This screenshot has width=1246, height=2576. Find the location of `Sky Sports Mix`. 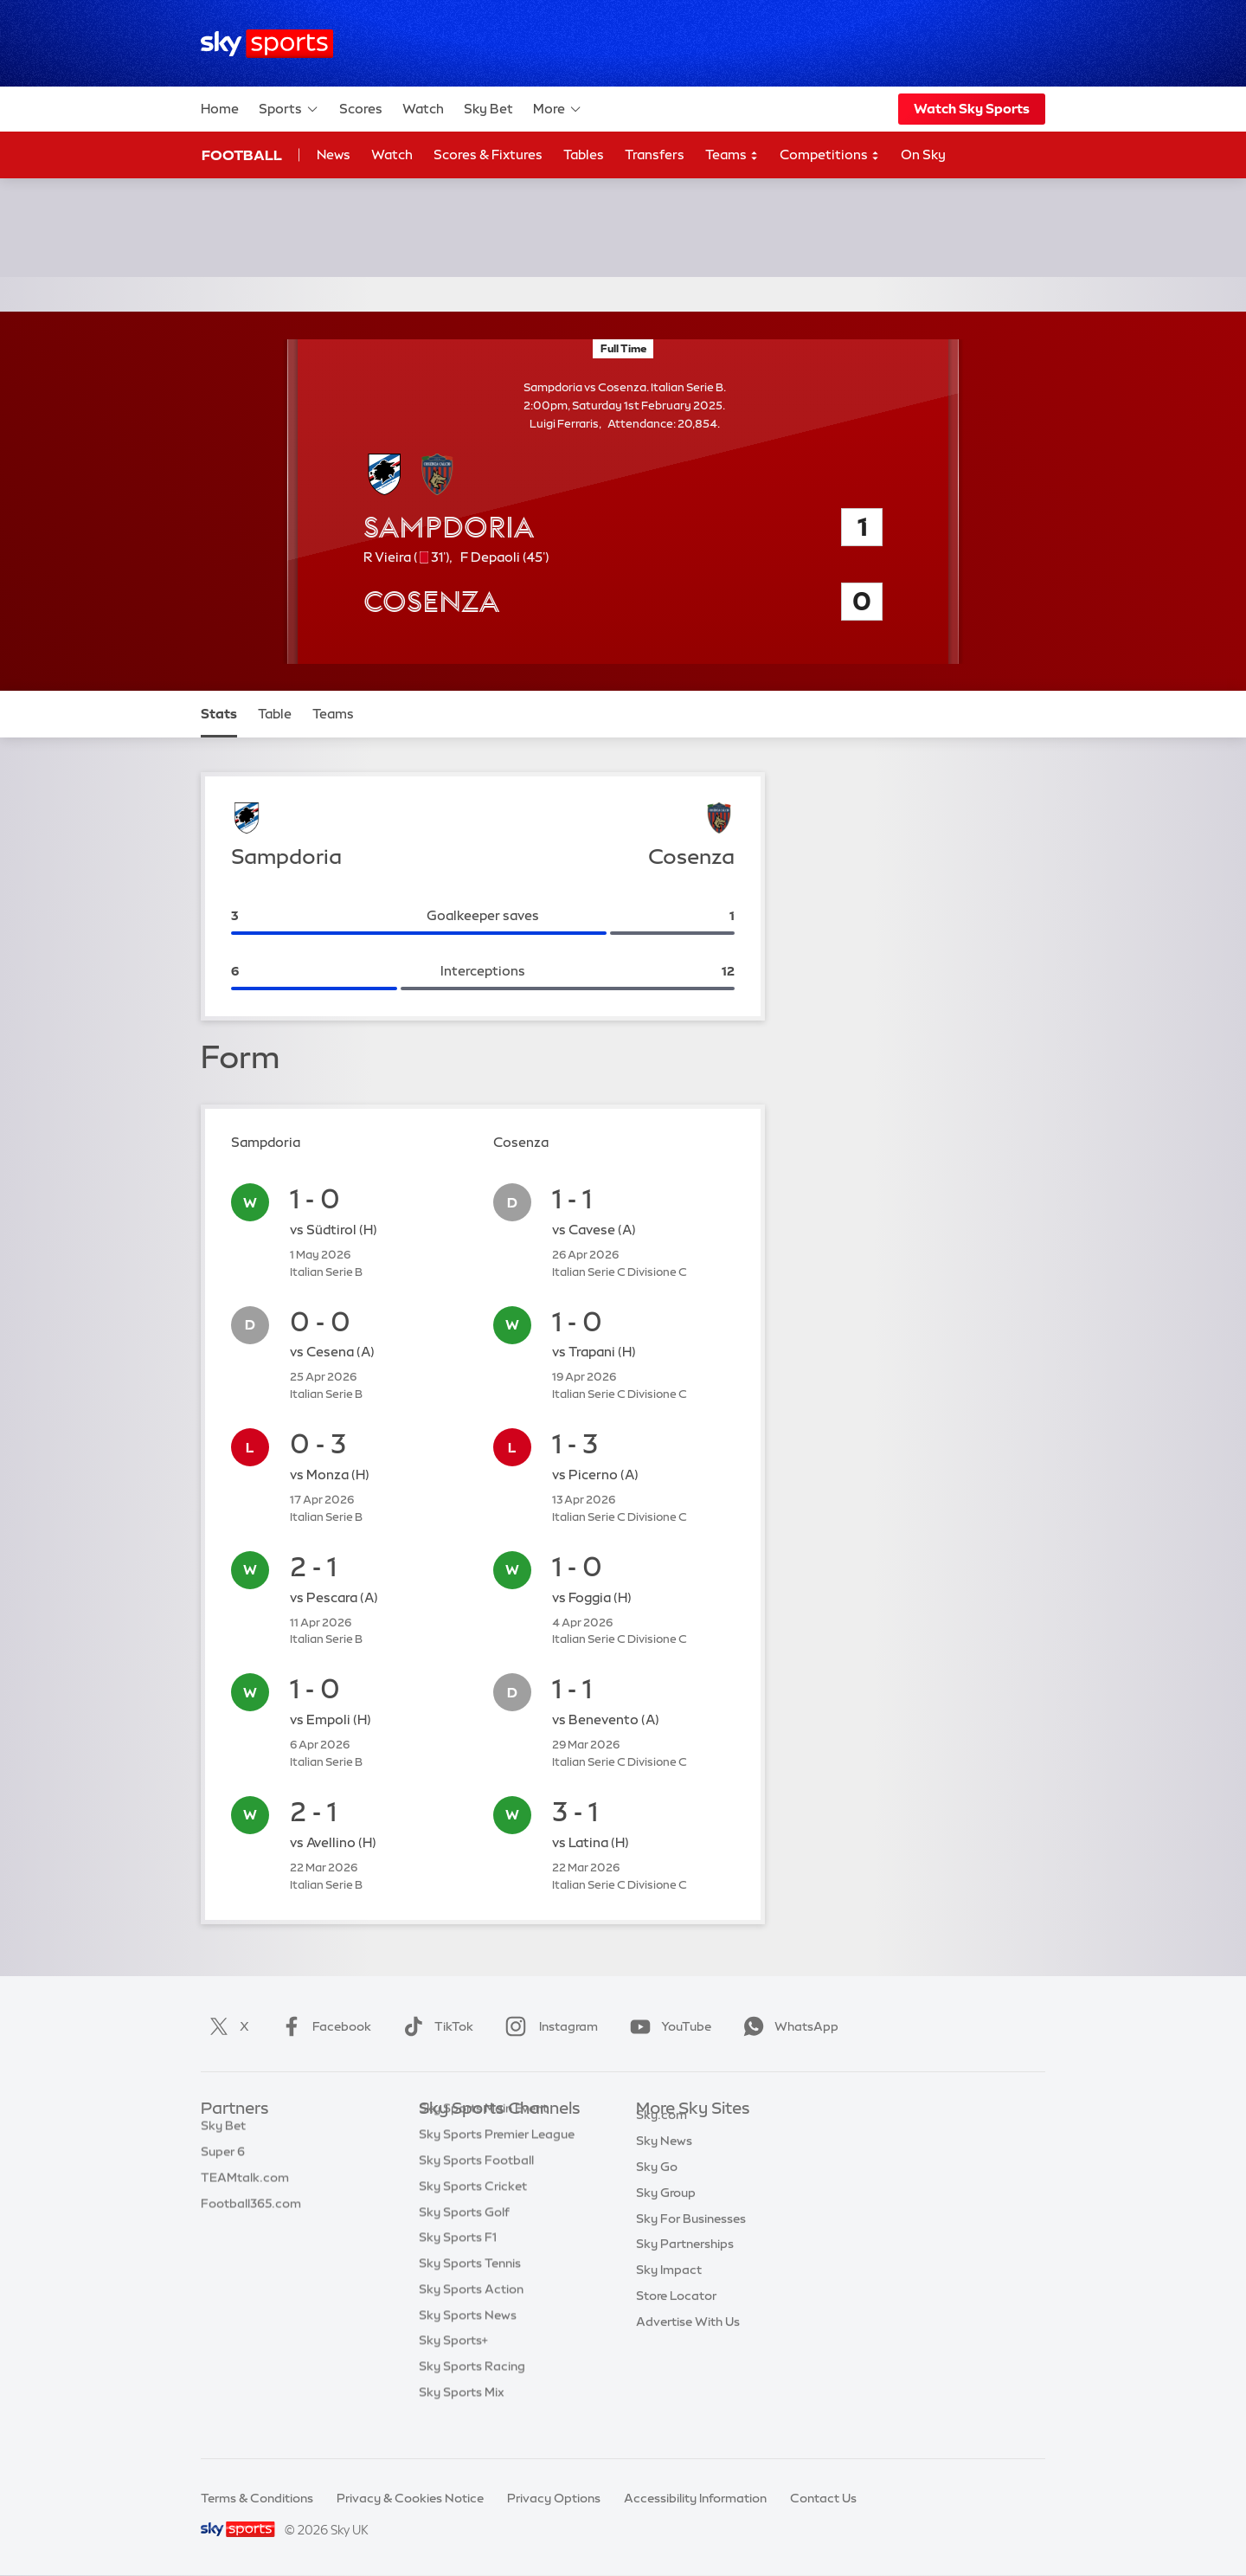

Sky Sports Mix is located at coordinates (461, 2418).